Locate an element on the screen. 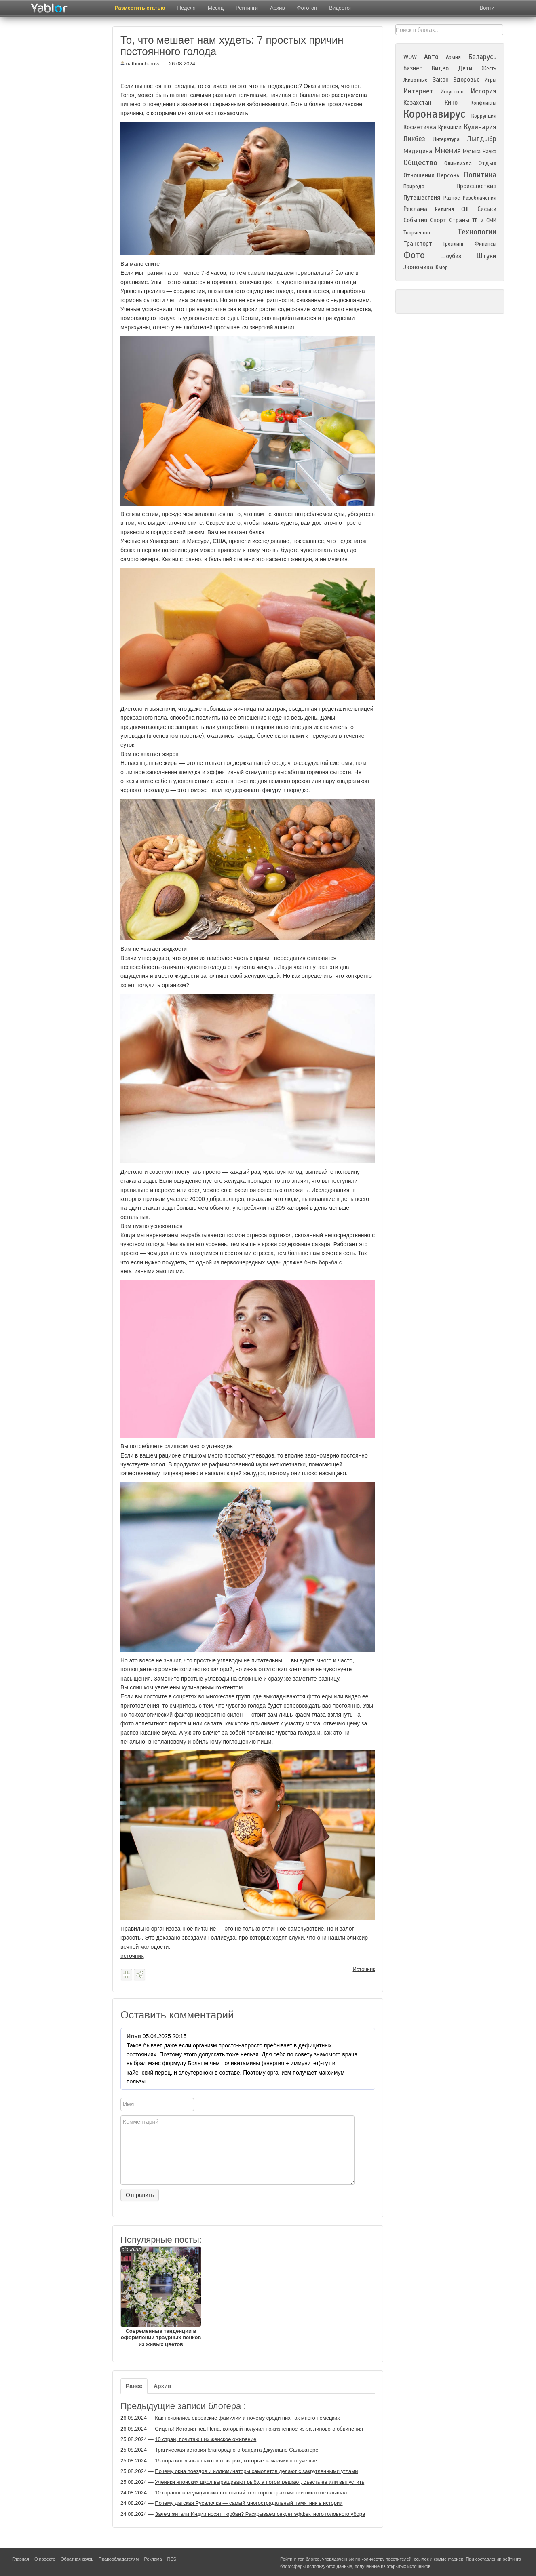  15 поразительных фактов о зверях, которые замалчивают ученые is located at coordinates (236, 2461).